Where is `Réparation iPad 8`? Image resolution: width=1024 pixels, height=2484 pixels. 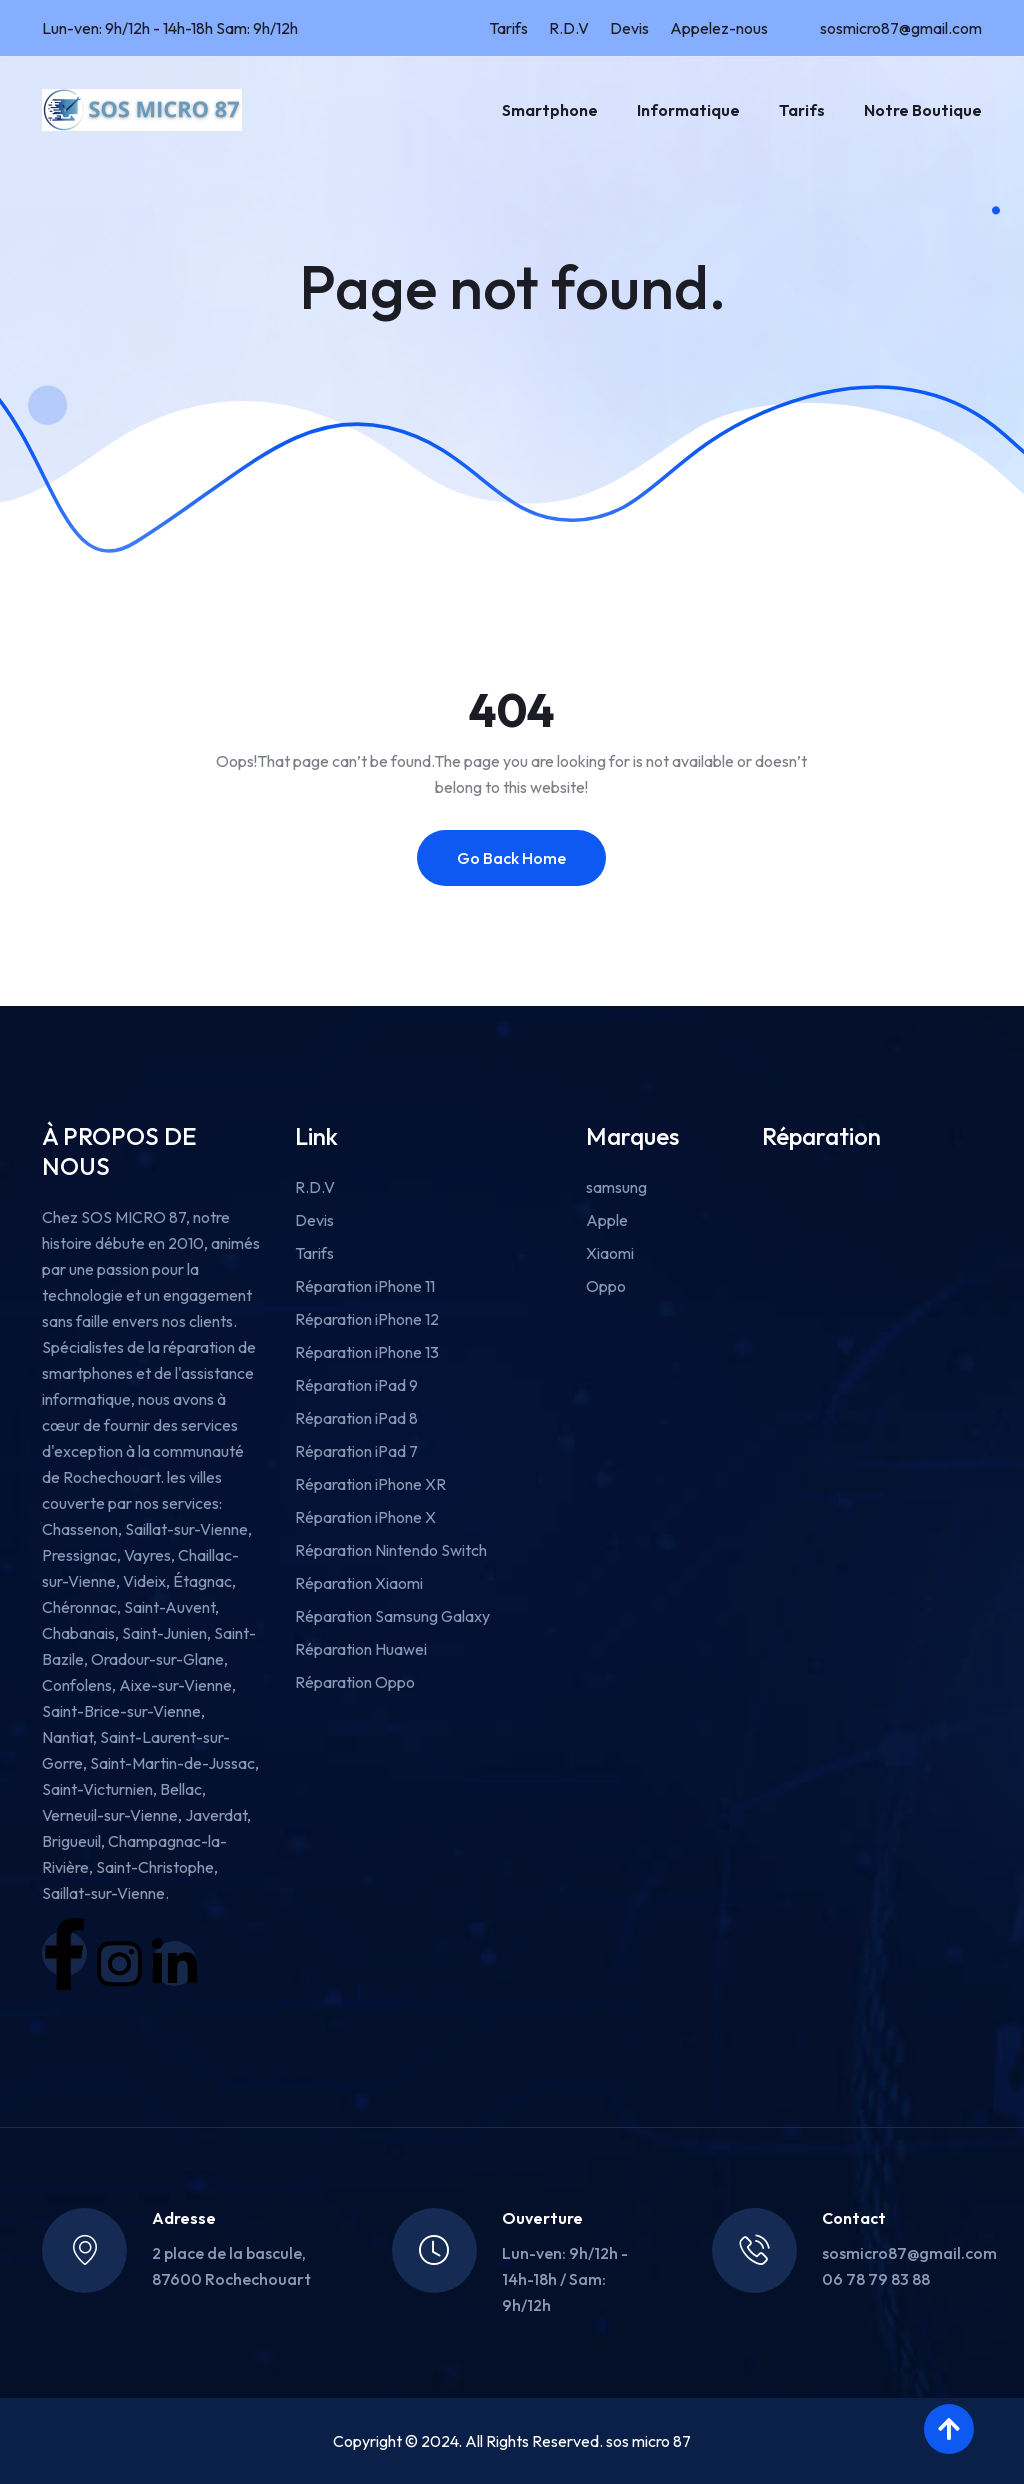
Réparation iPad 8 is located at coordinates (356, 1418).